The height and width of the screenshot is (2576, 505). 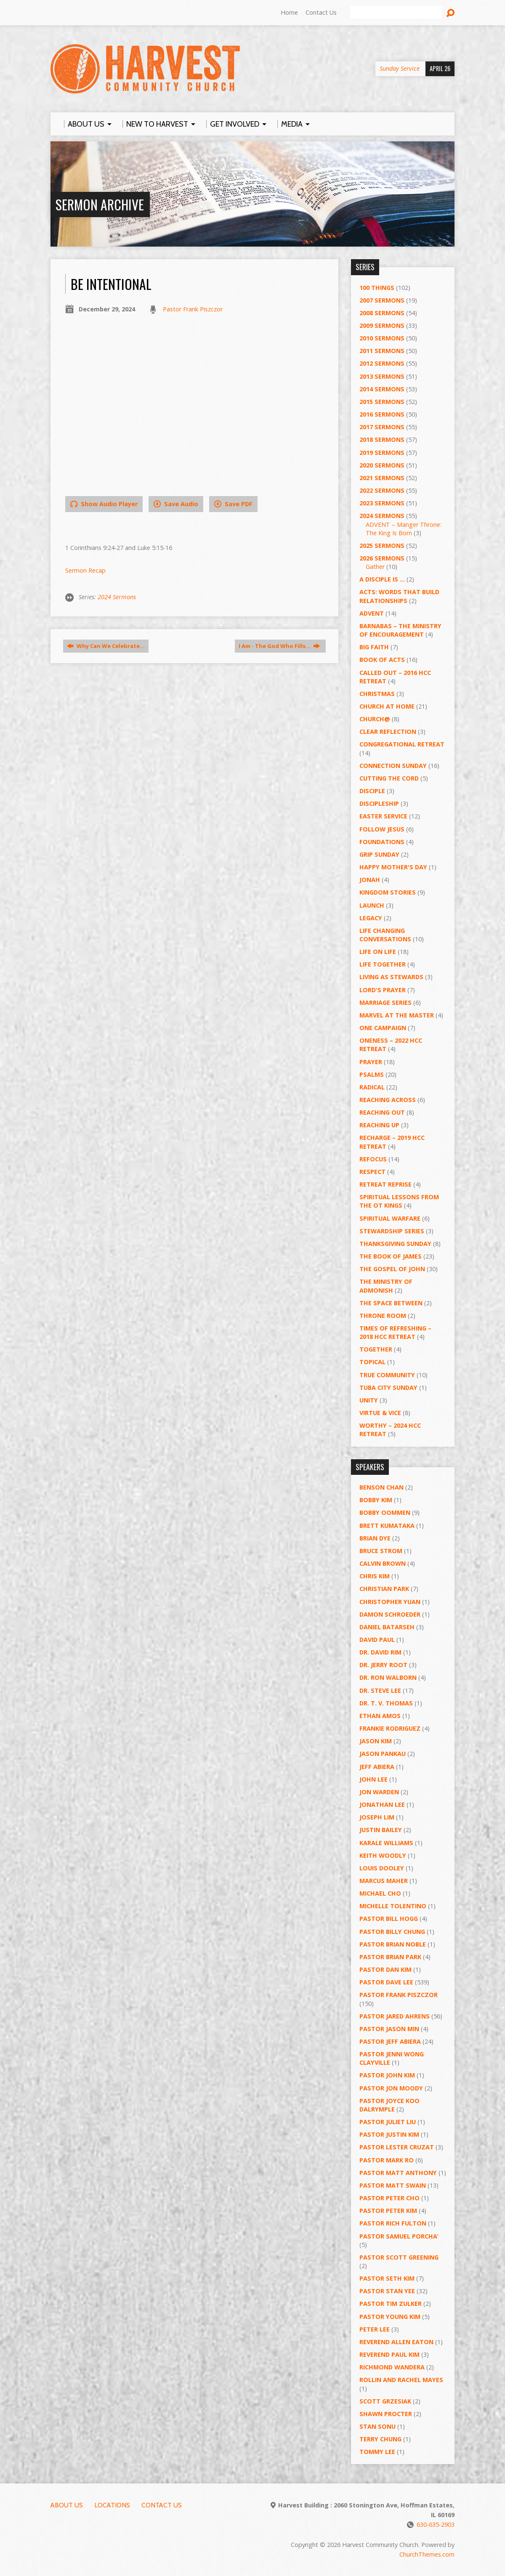 I want to click on Pastor Justin Kim, so click(x=389, y=2134).